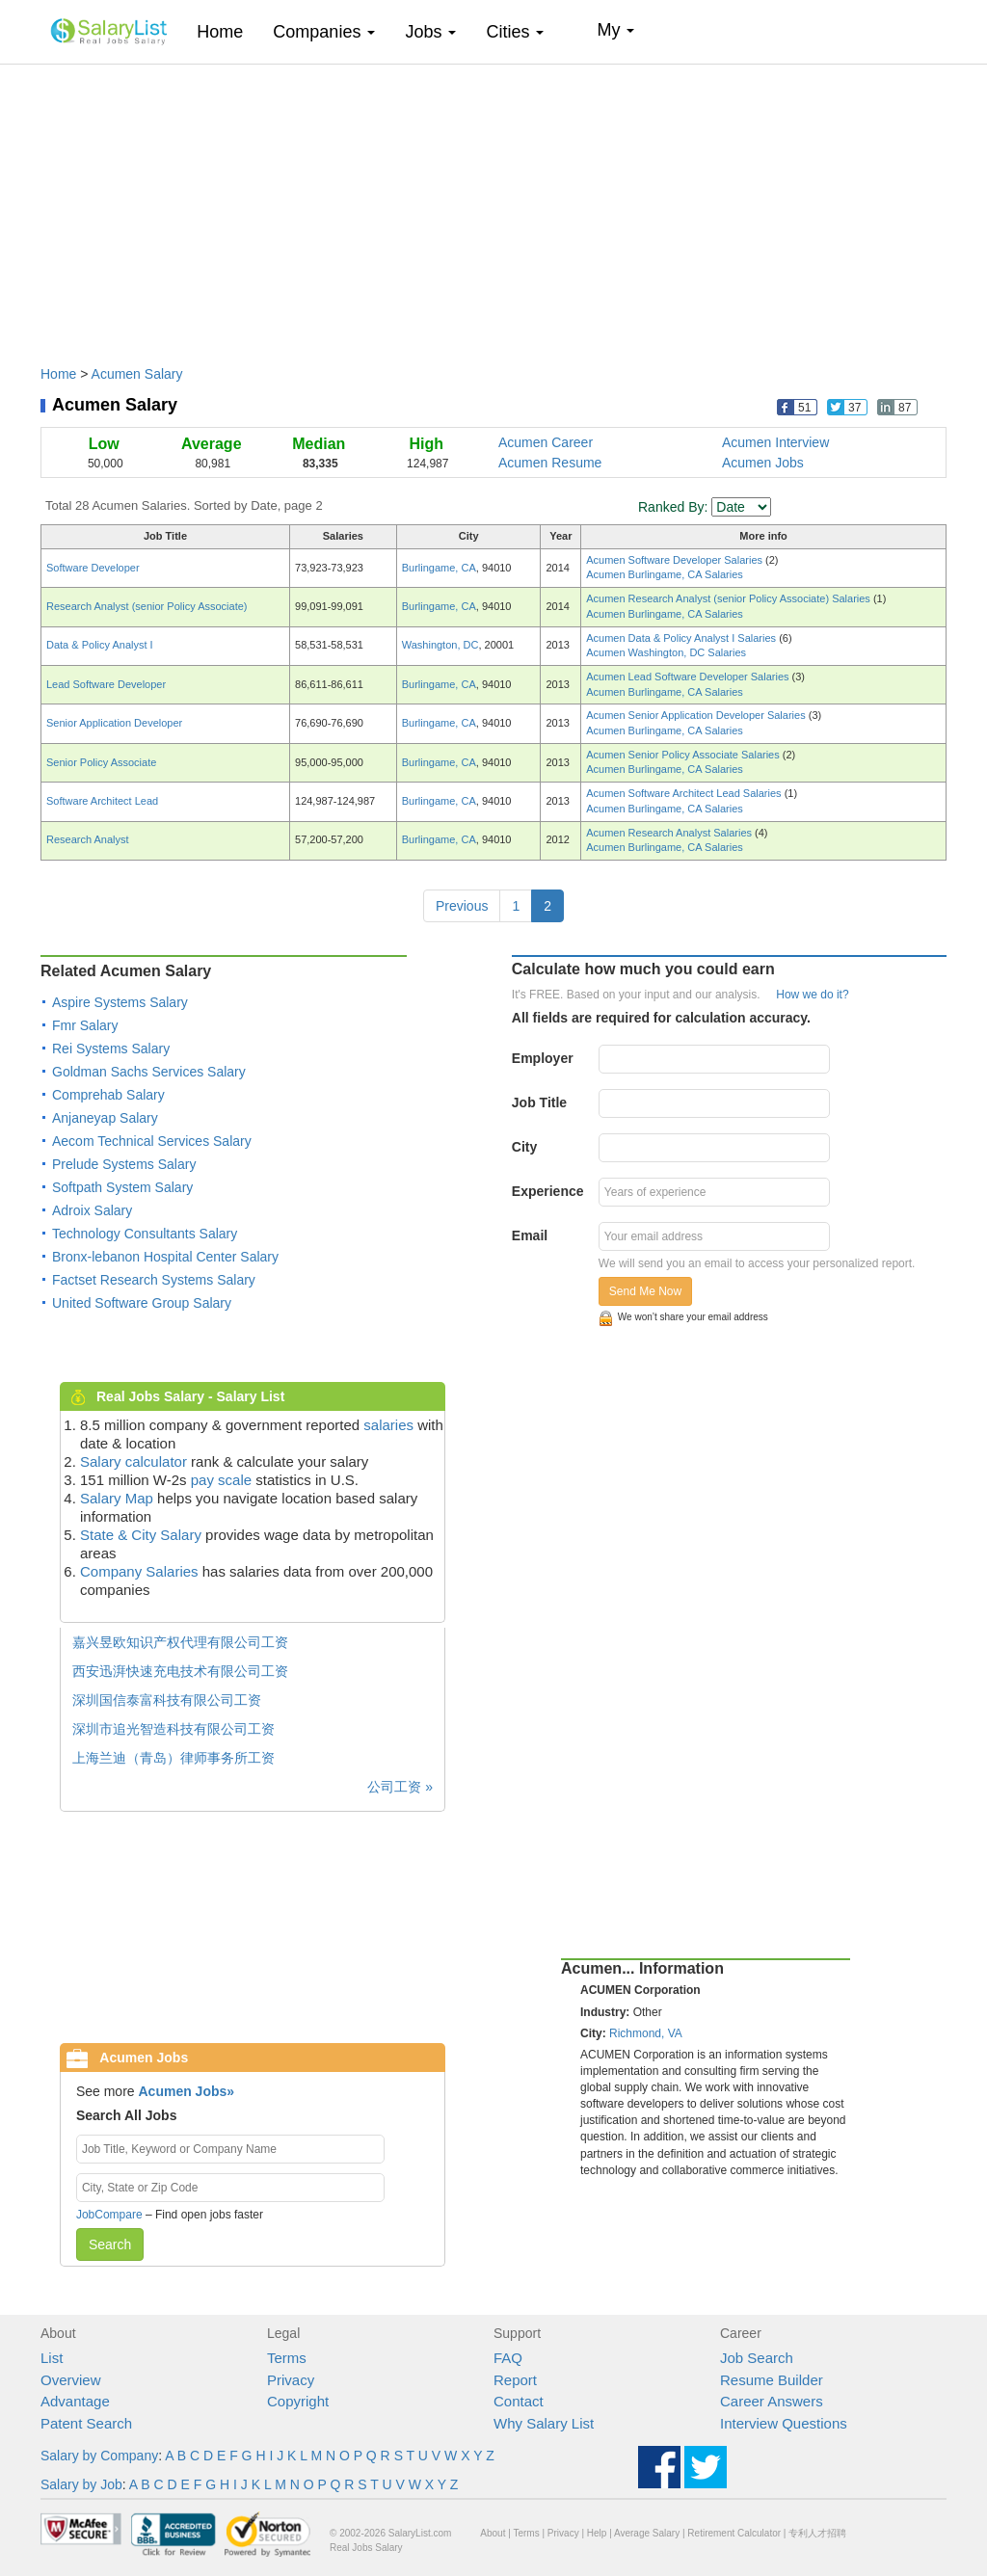  Describe the element at coordinates (812, 994) in the screenshot. I see `How we do it?` at that location.